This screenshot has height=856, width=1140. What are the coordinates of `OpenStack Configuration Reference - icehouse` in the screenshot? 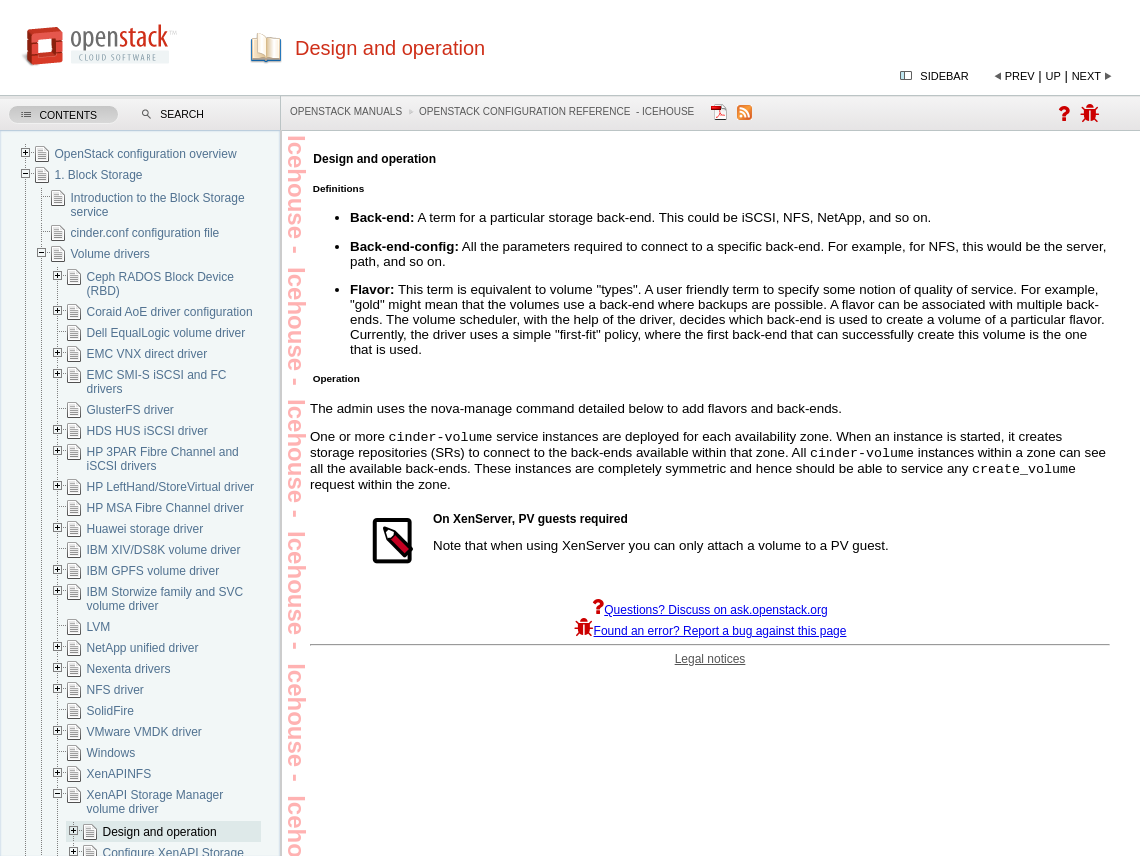 It's located at (556, 111).